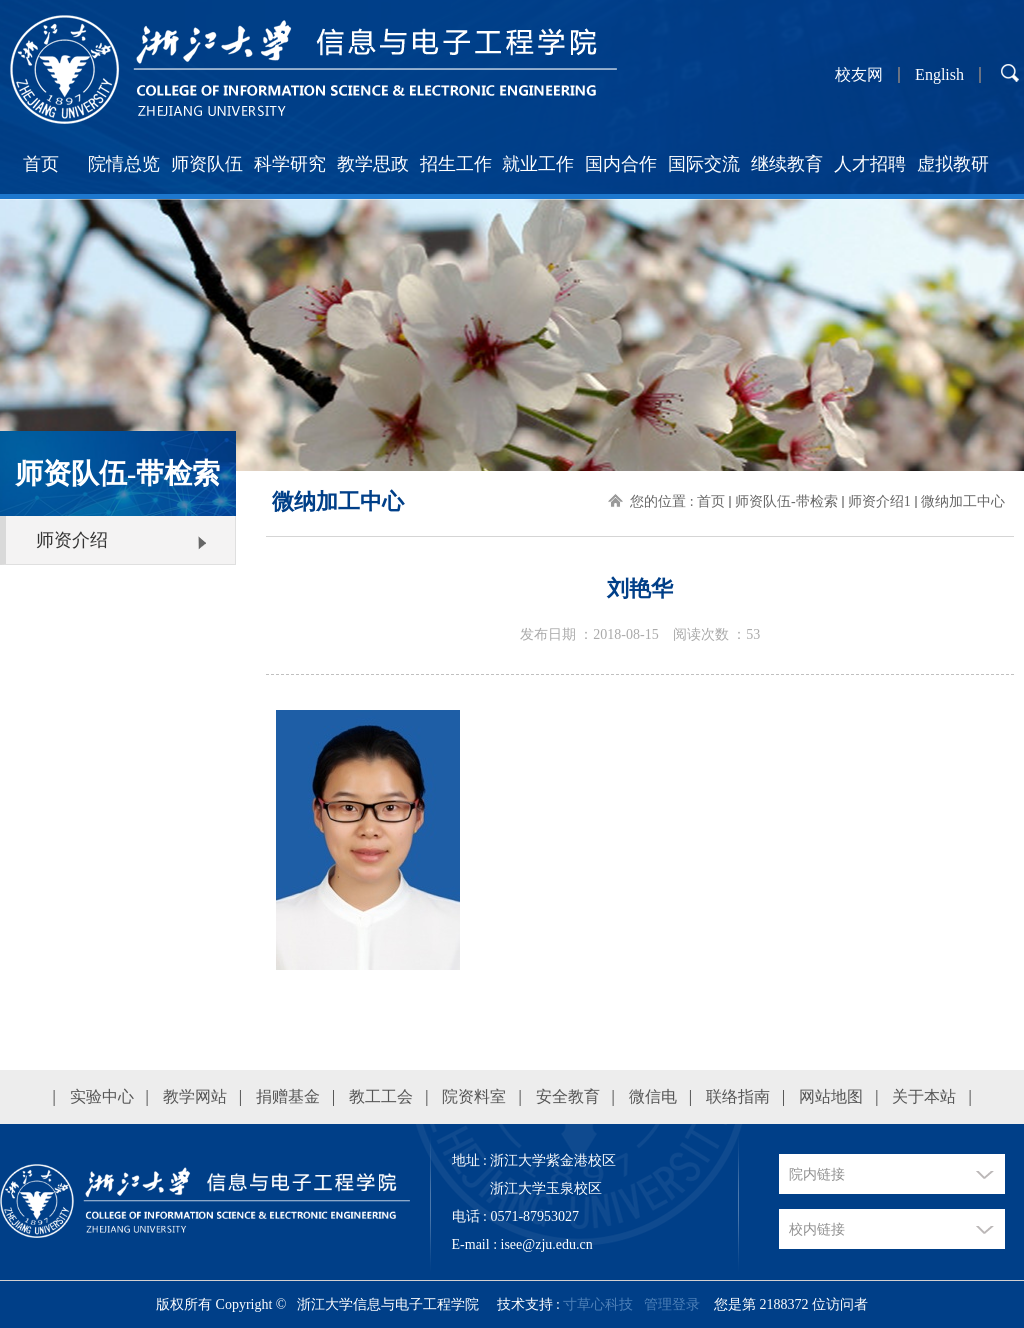 Image resolution: width=1024 pixels, height=1328 pixels. I want to click on 人才招聘, so click(870, 164).